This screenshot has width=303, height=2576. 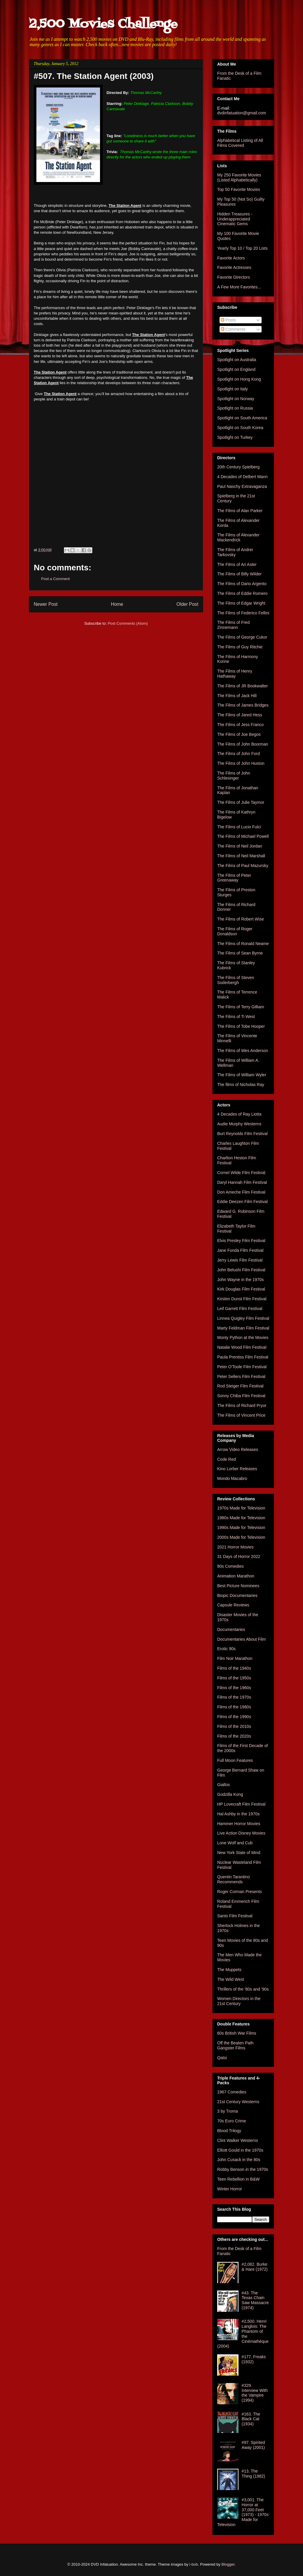 What do you see at coordinates (234, 1707) in the screenshot?
I see `Films of the 1980s` at bounding box center [234, 1707].